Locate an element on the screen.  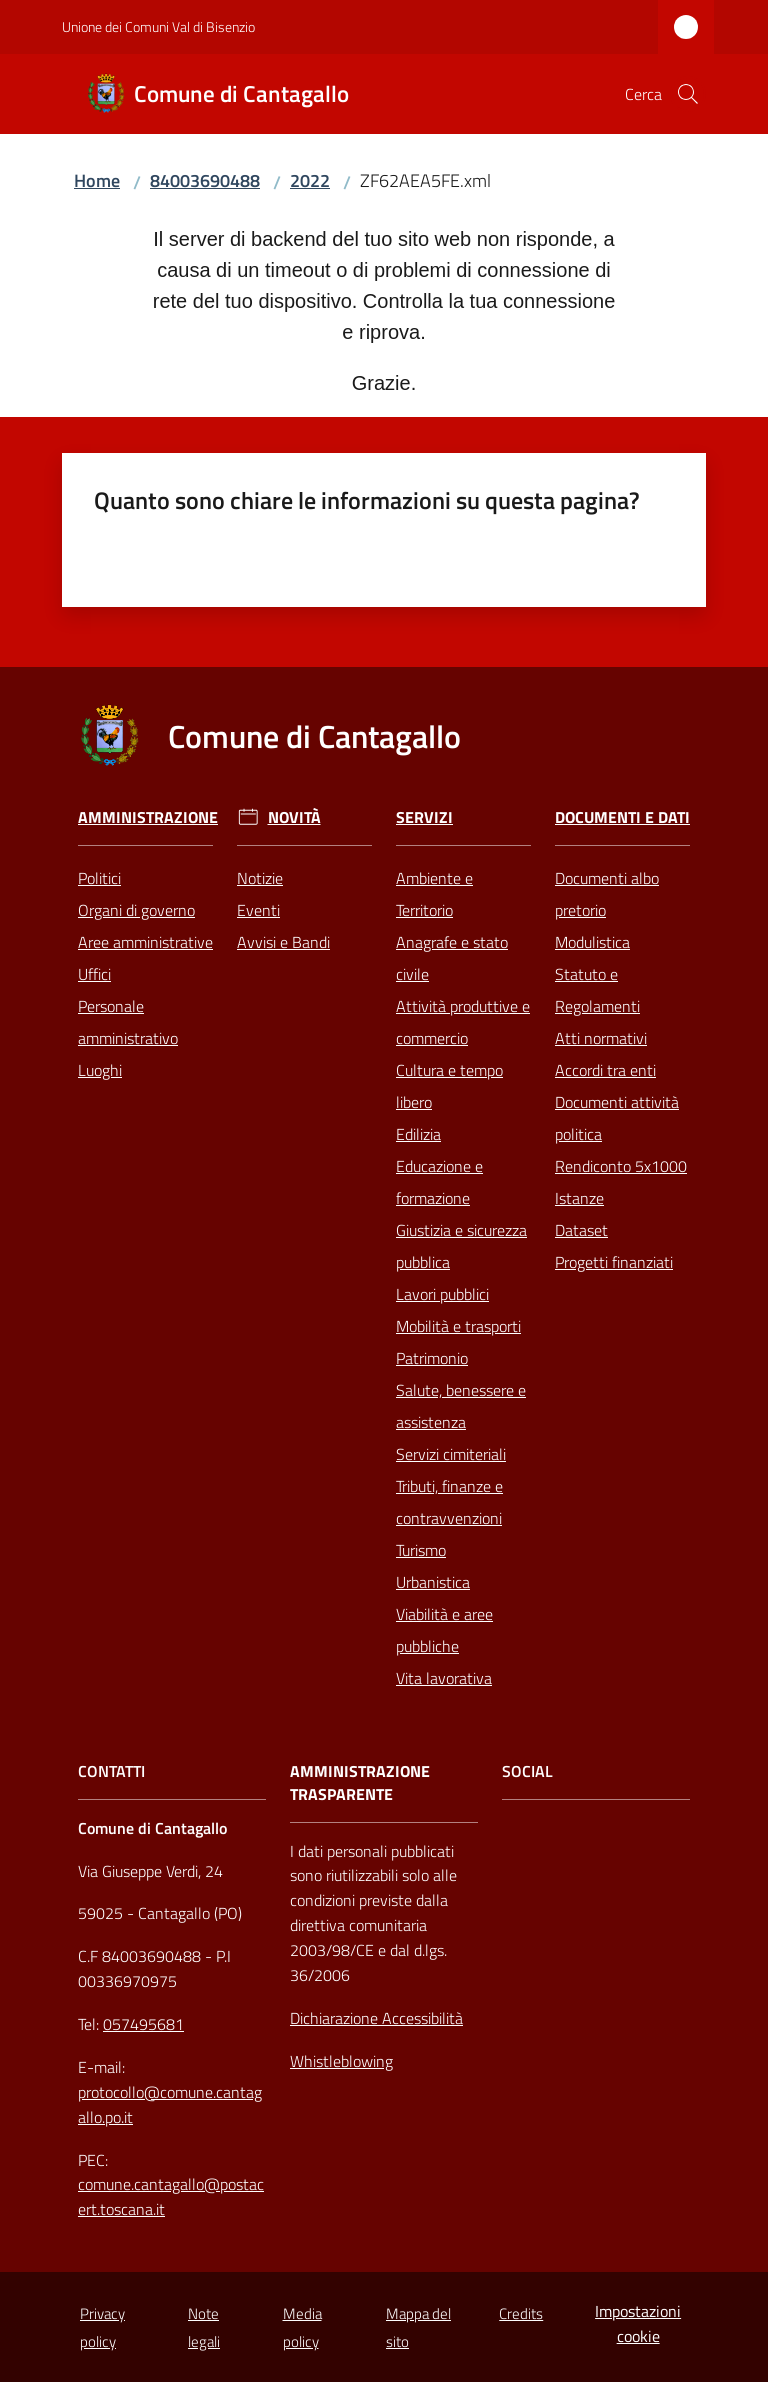
Documenti attività politica is located at coordinates (617, 1118).